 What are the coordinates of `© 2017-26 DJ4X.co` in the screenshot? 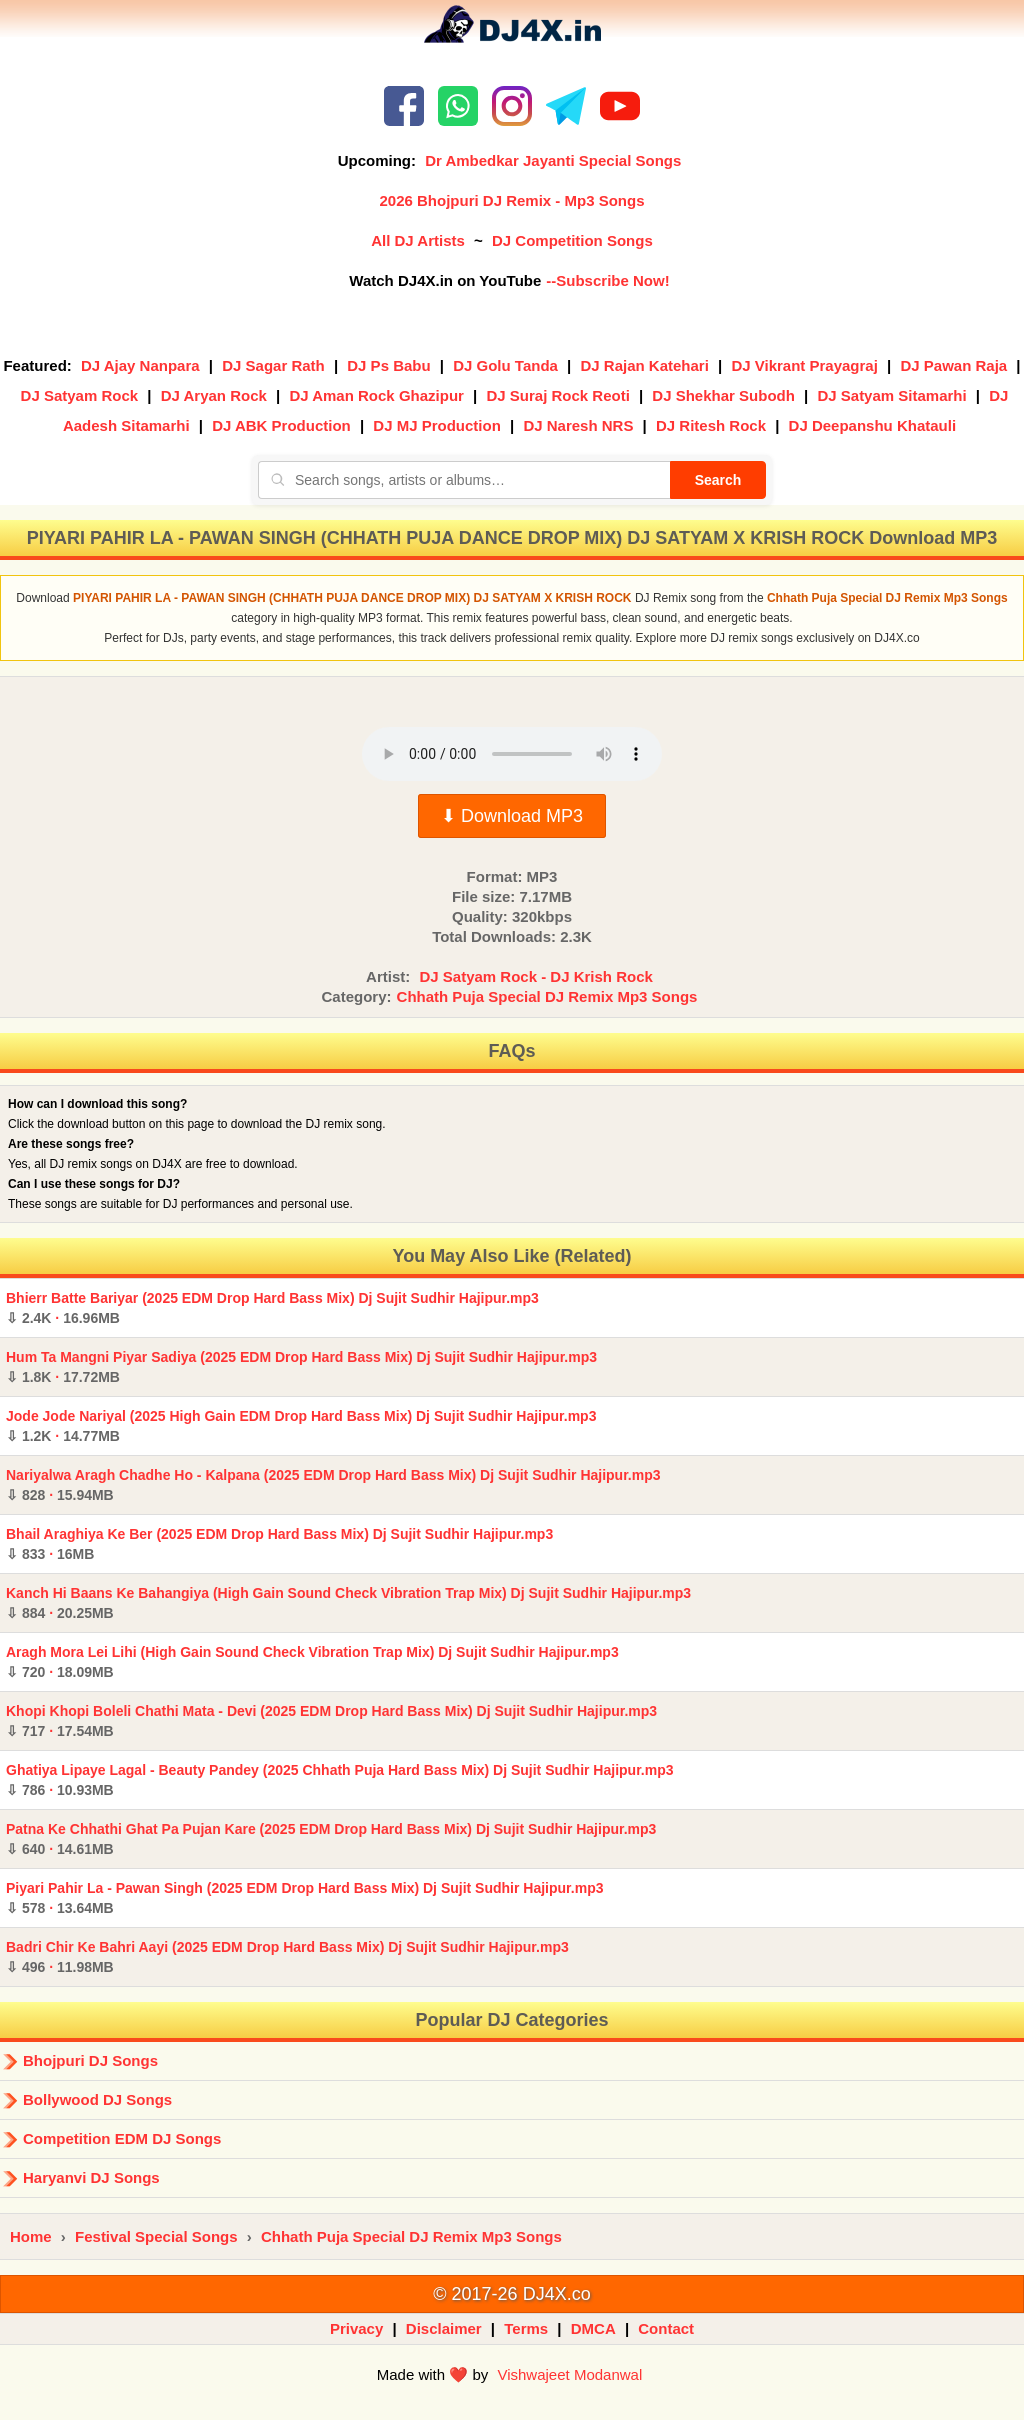 It's located at (511, 2294).